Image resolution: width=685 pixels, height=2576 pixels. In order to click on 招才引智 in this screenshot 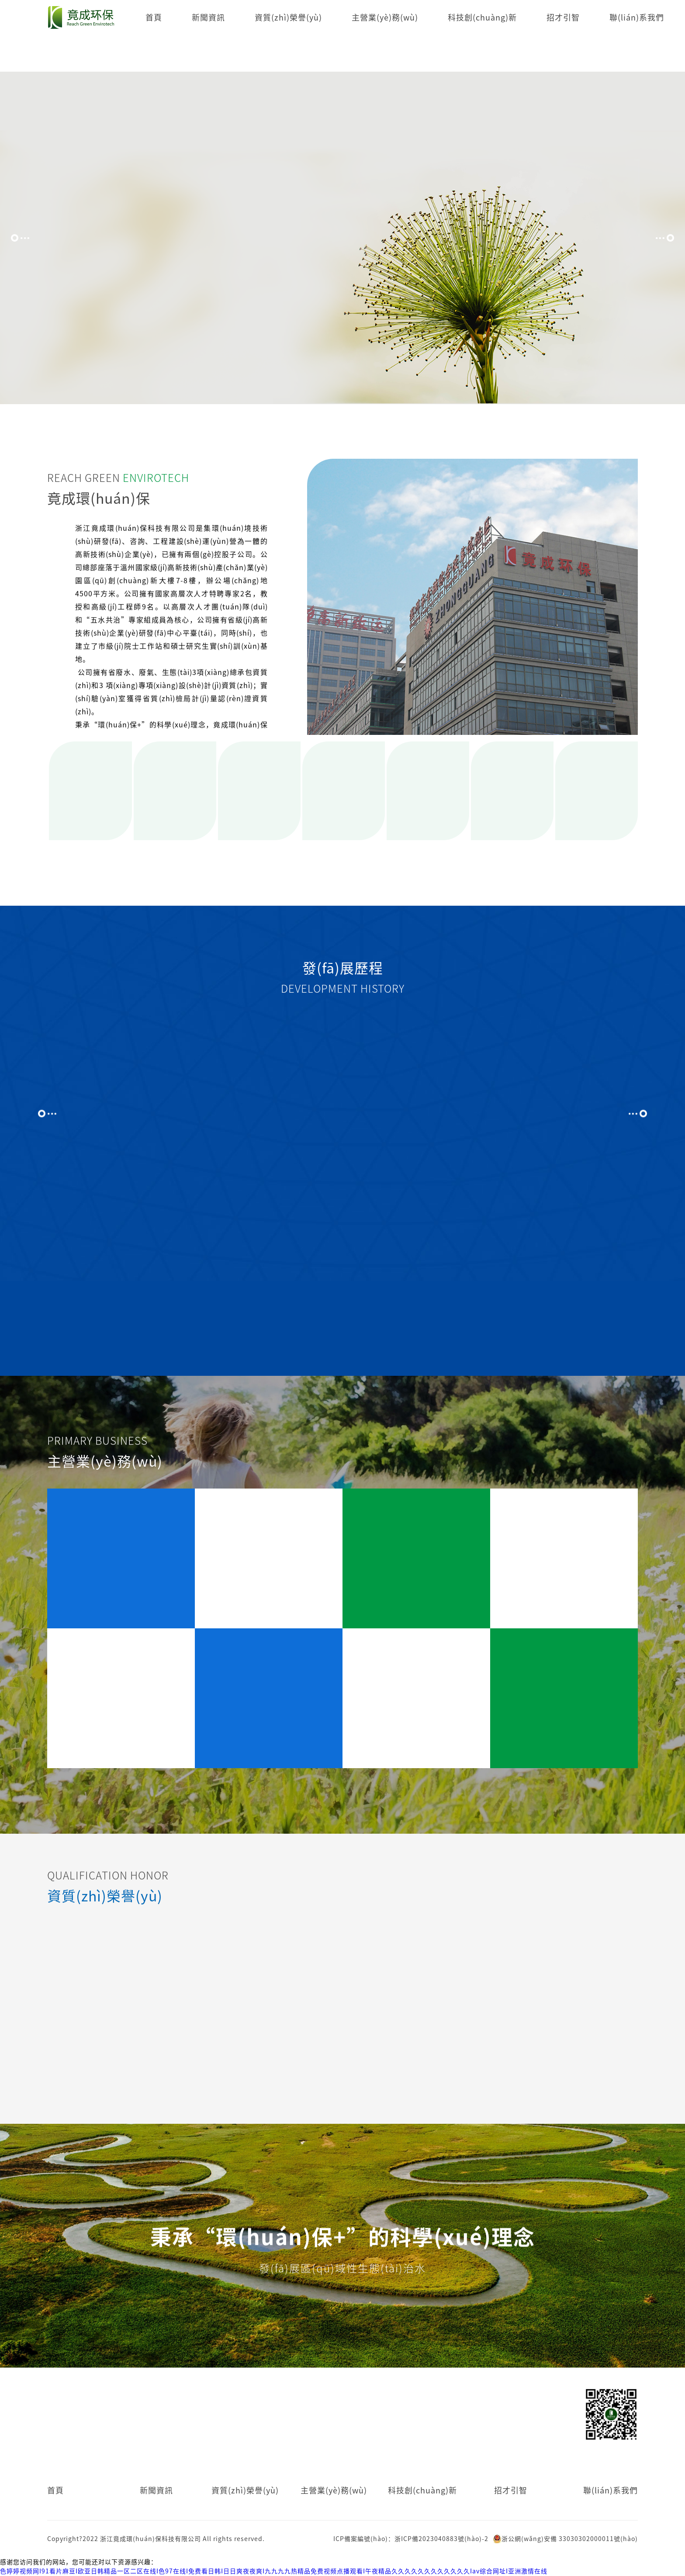, I will do `click(563, 17)`.